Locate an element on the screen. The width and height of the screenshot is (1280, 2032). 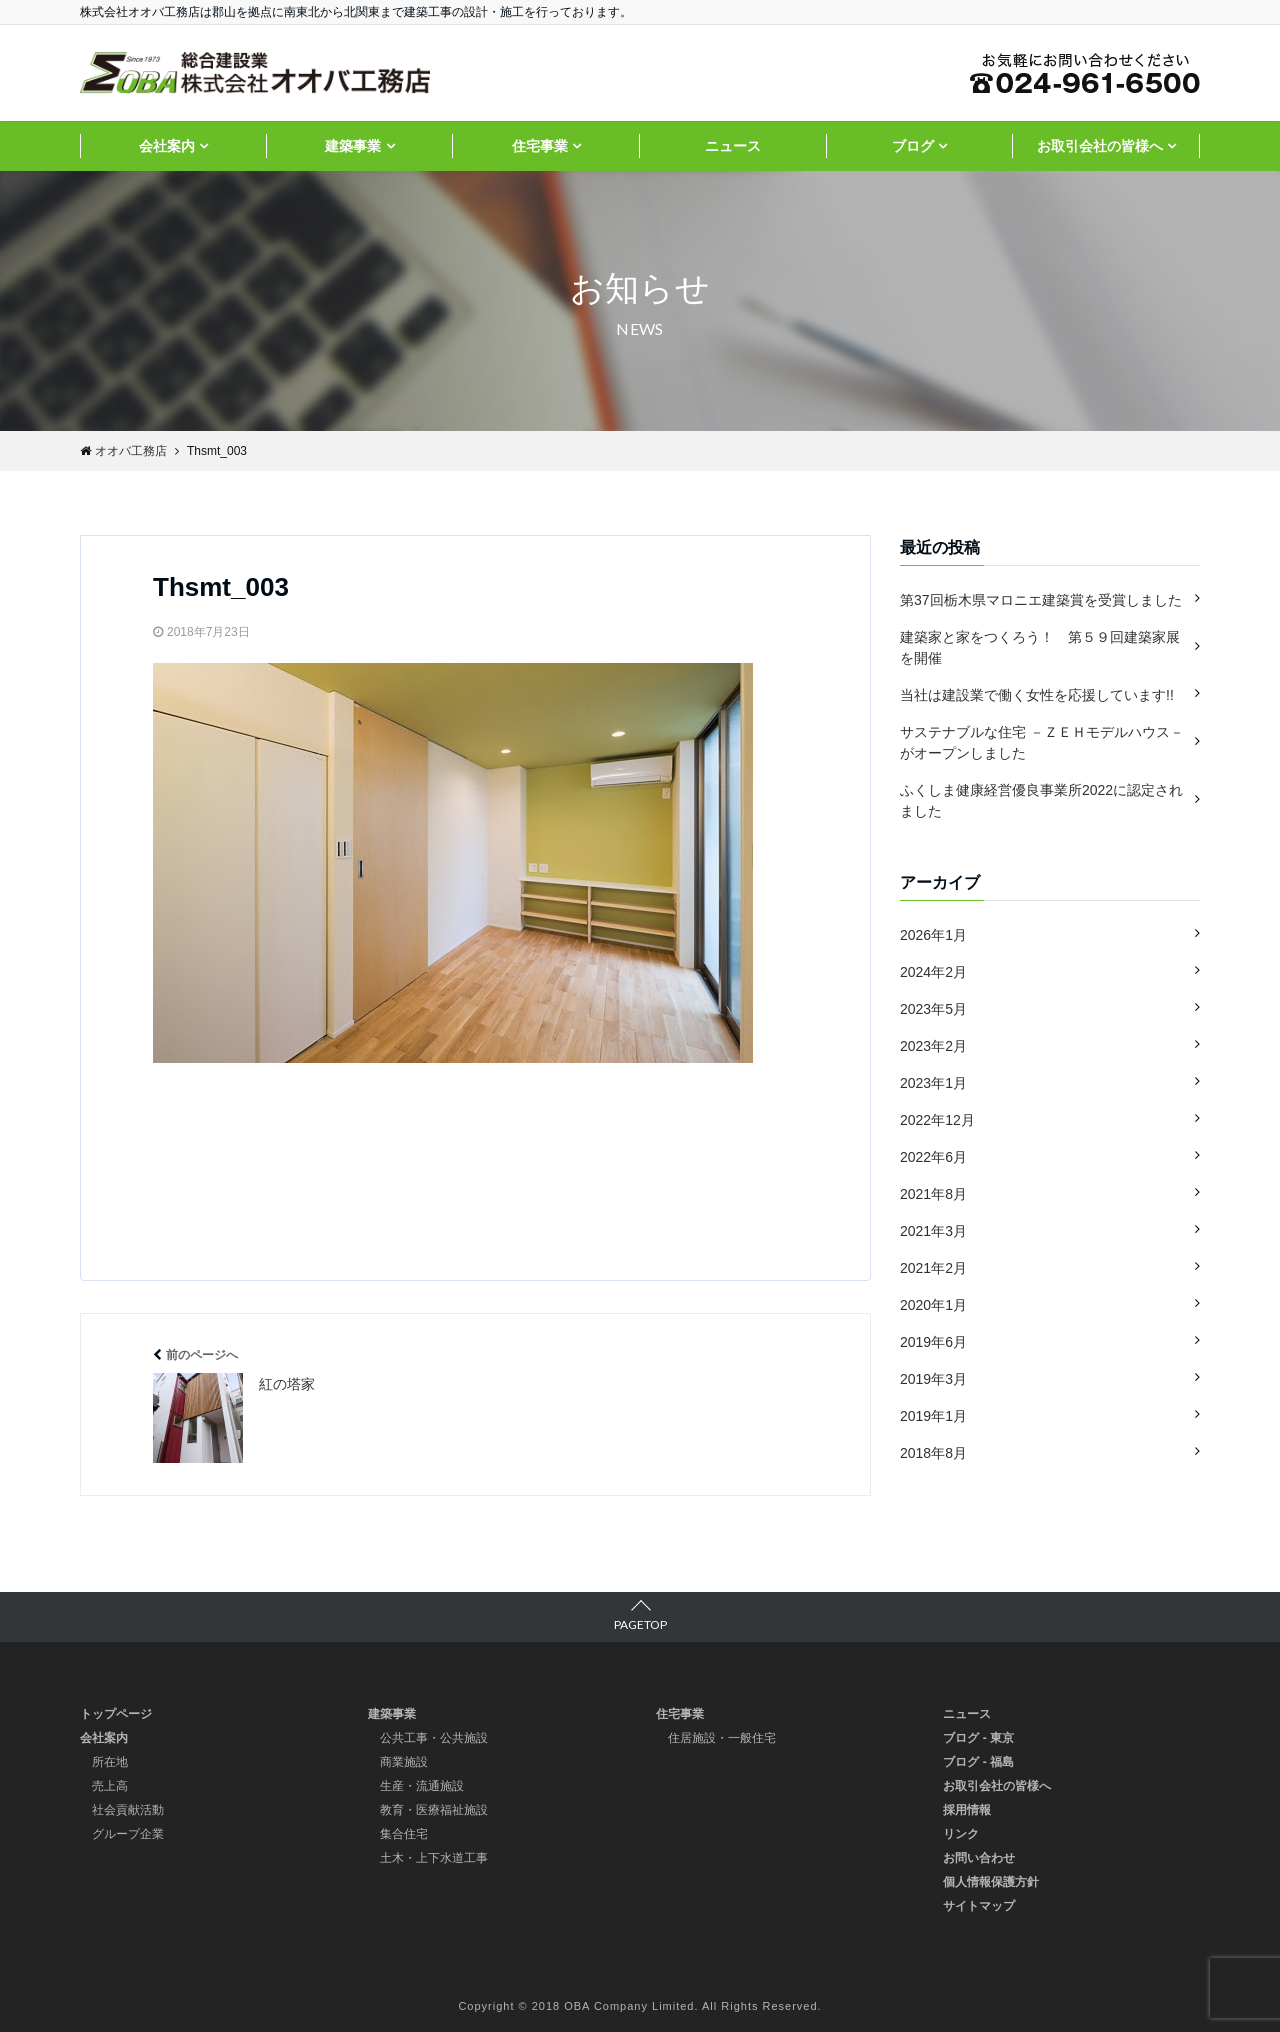
土木・上下水道工事 is located at coordinates (434, 1858).